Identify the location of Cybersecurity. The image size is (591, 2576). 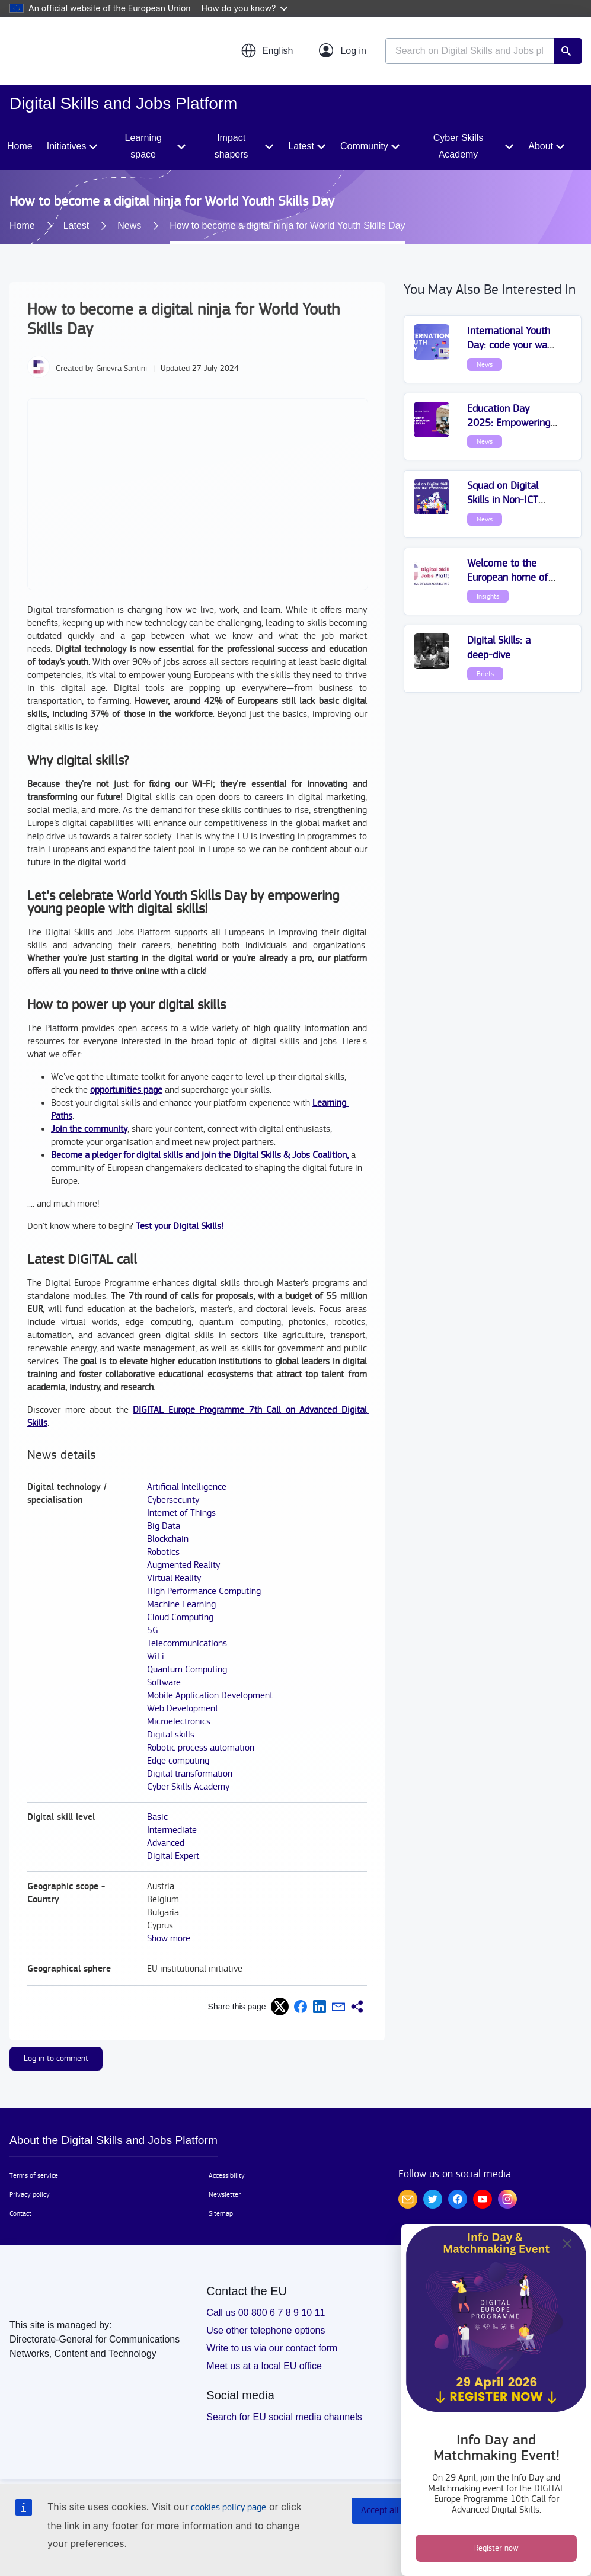
(173, 1500).